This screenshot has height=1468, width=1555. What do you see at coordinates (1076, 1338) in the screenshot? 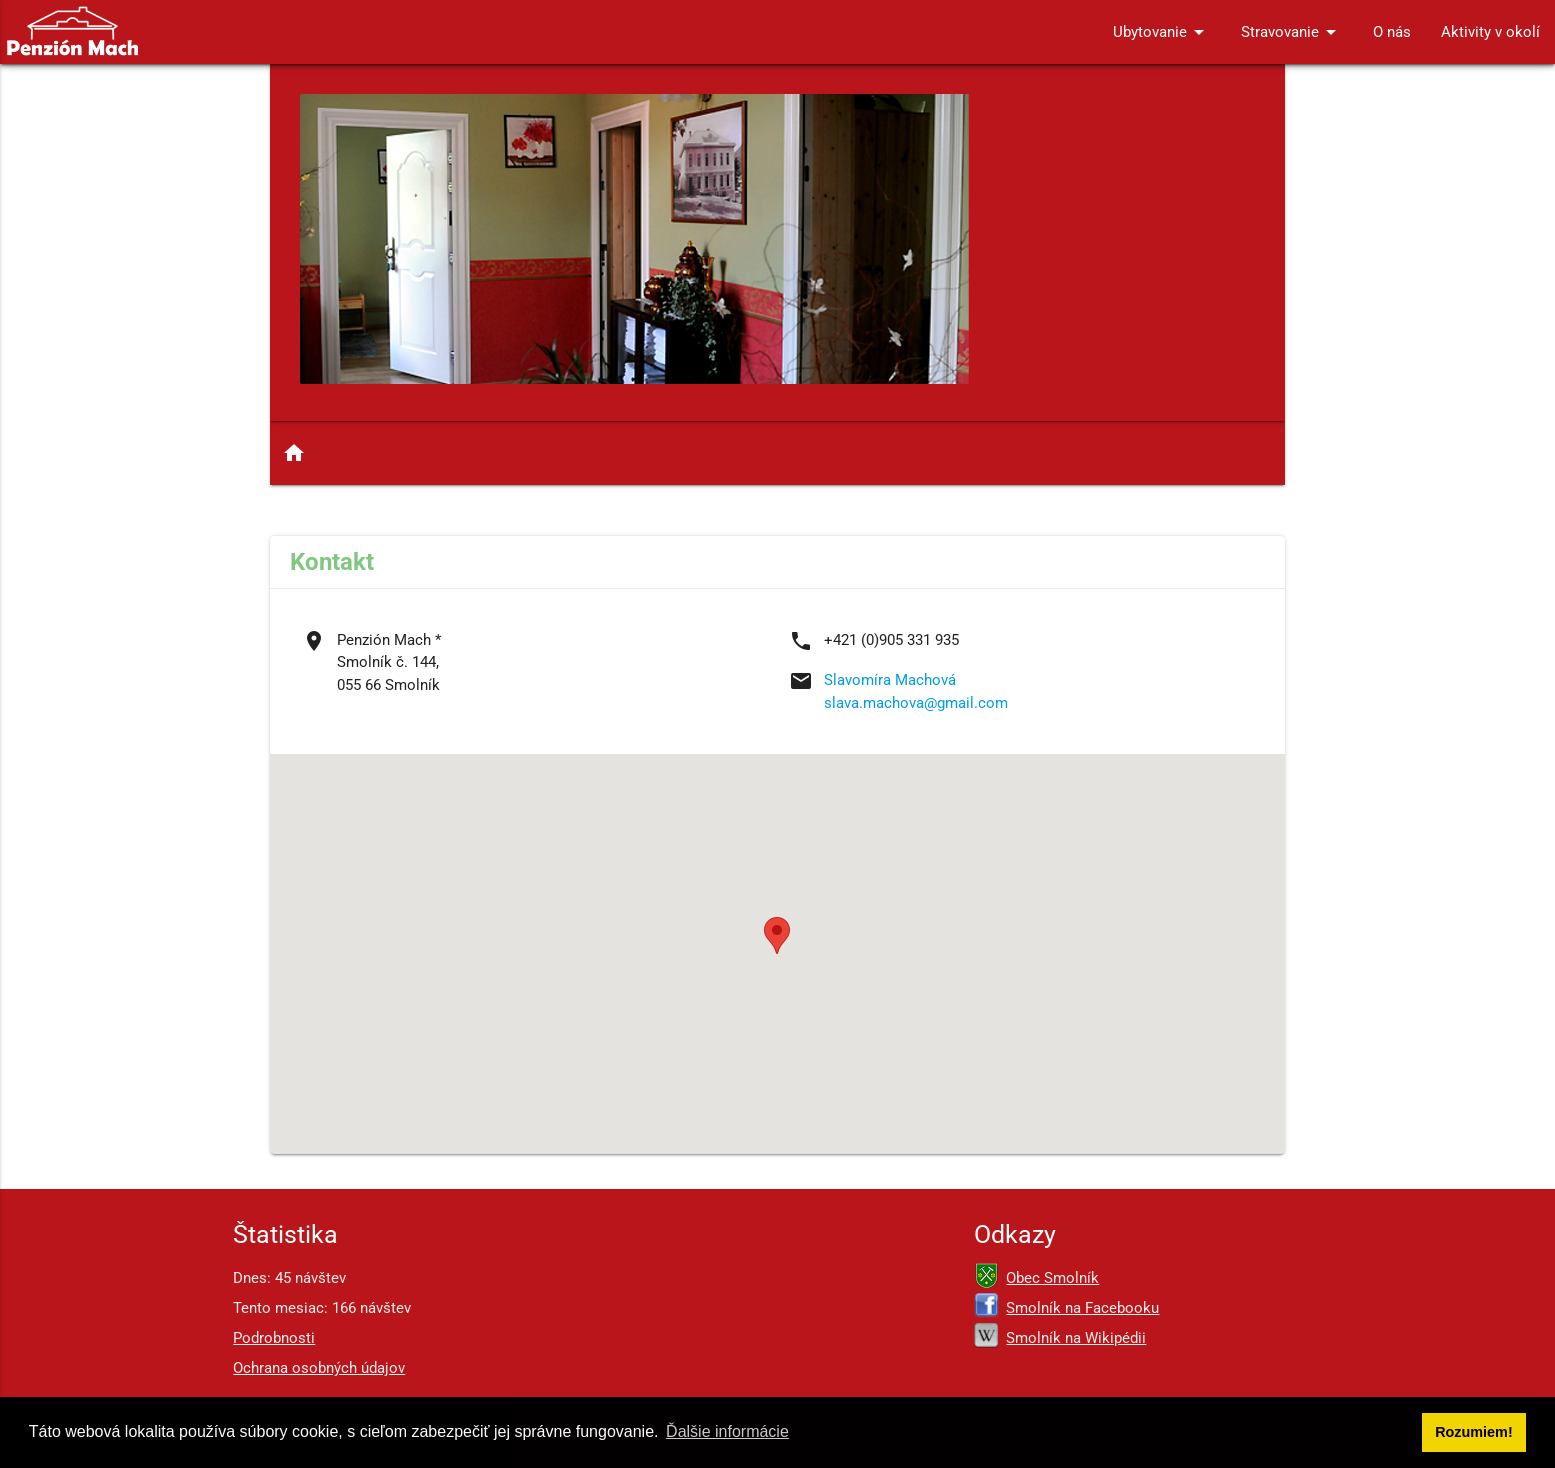
I see `Smolník na Wikipédii` at bounding box center [1076, 1338].